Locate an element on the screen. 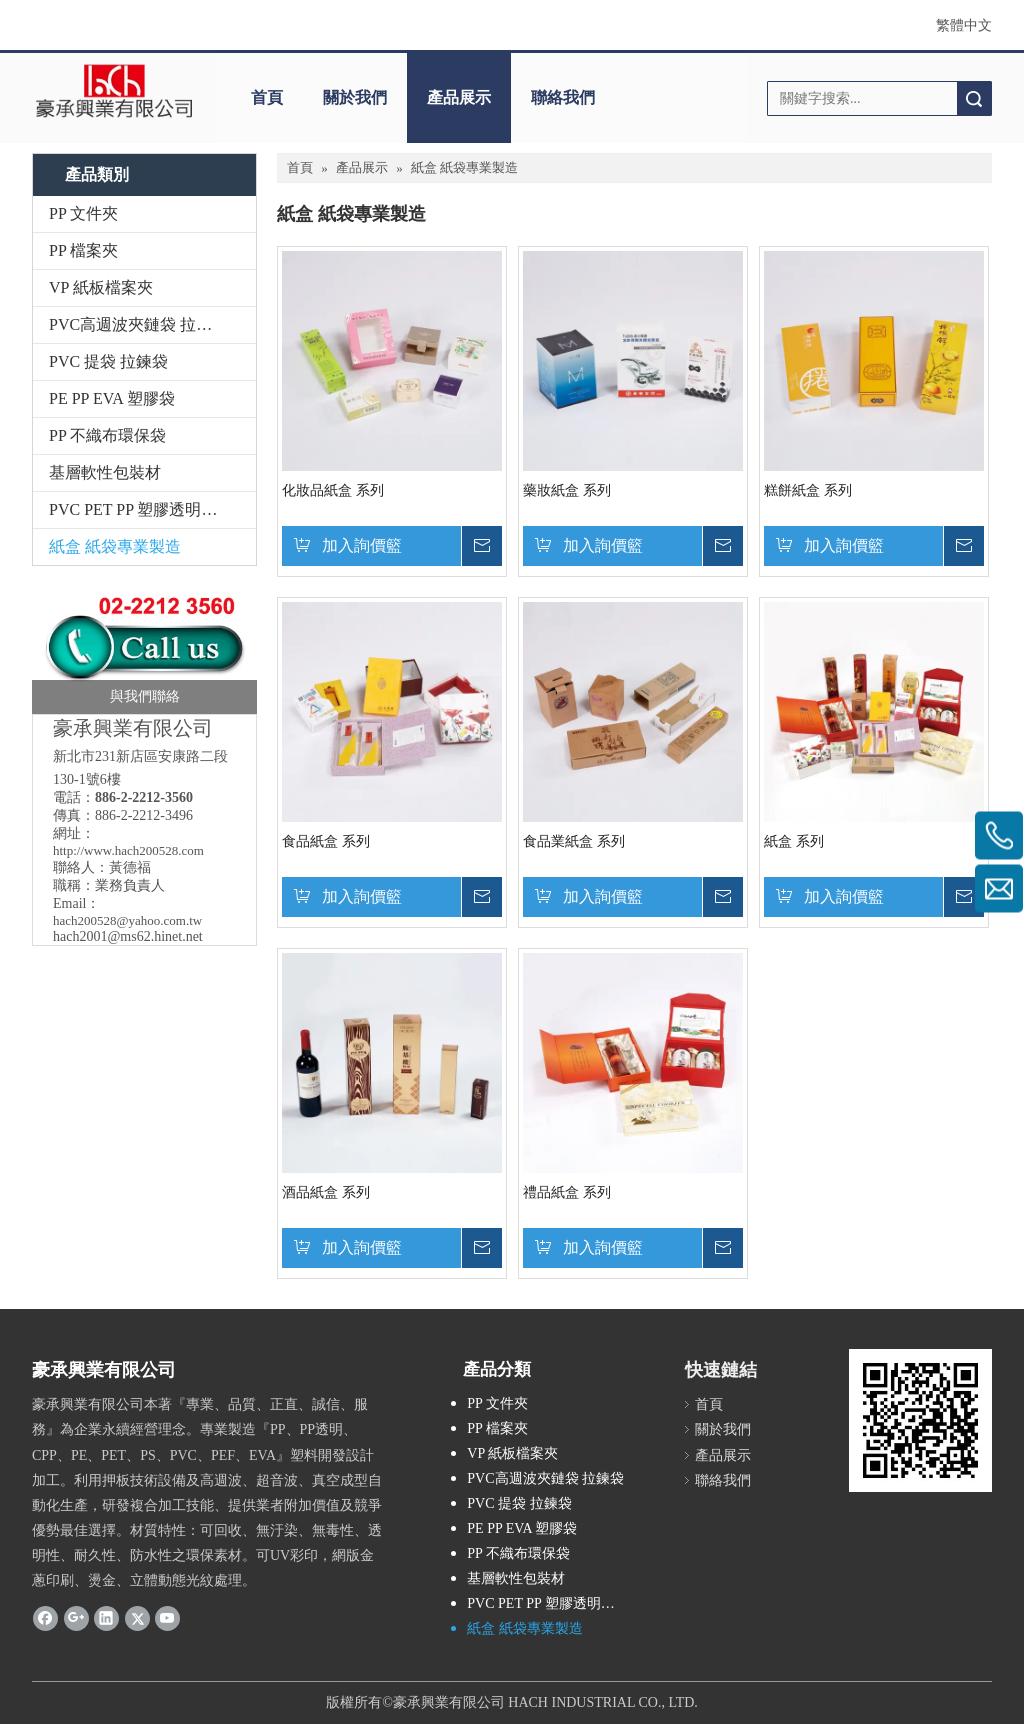 The width and height of the screenshot is (1024, 1724). [Twitter] is located at coordinates (137, 1618).